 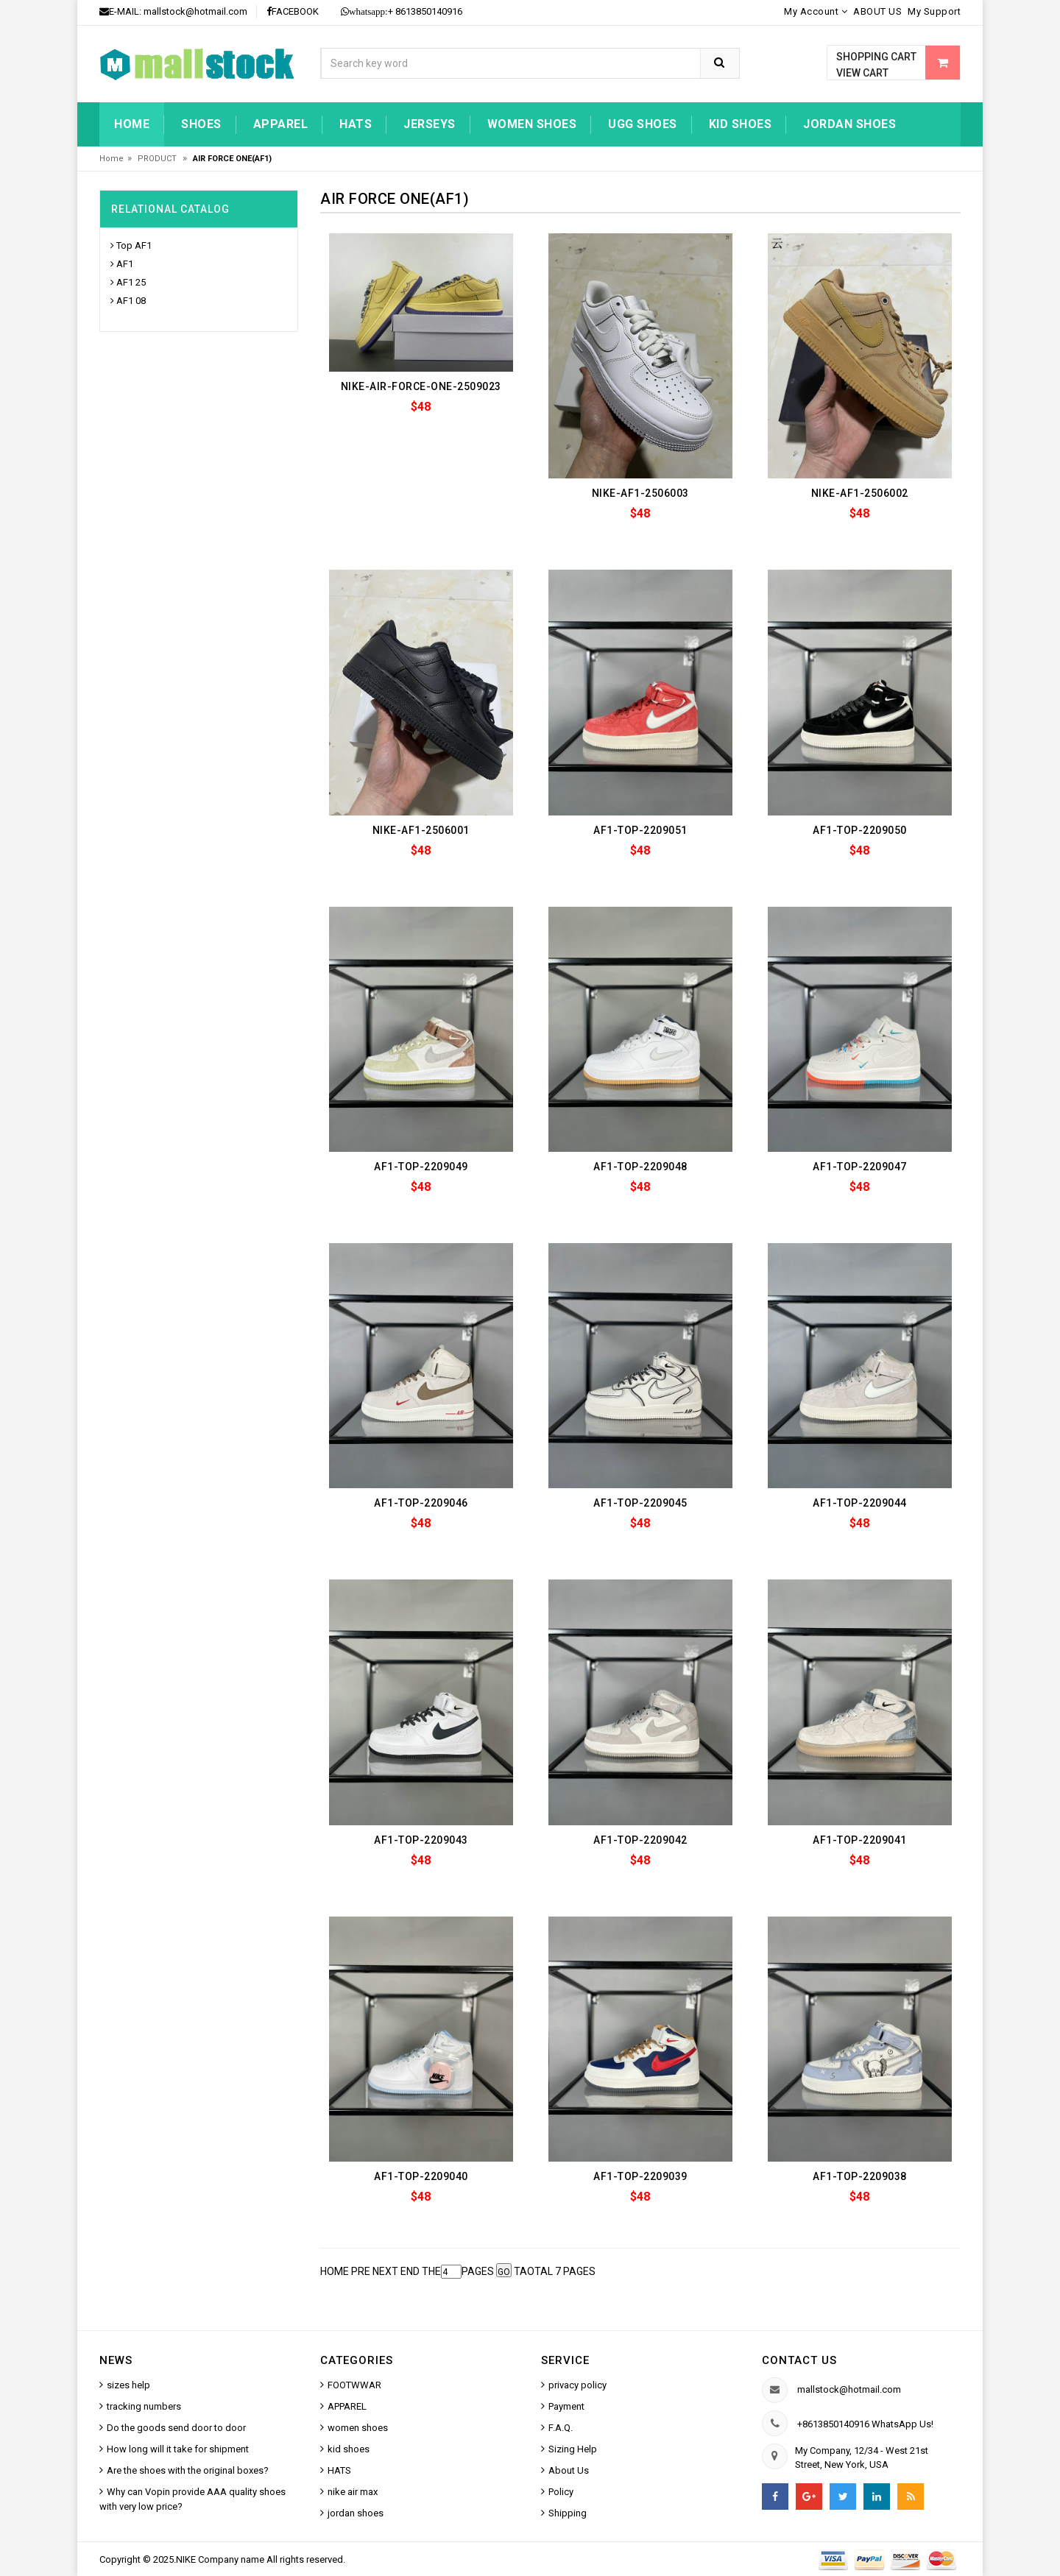 I want to click on +8613850140916 WhatsApp Us!, so click(x=865, y=2424).